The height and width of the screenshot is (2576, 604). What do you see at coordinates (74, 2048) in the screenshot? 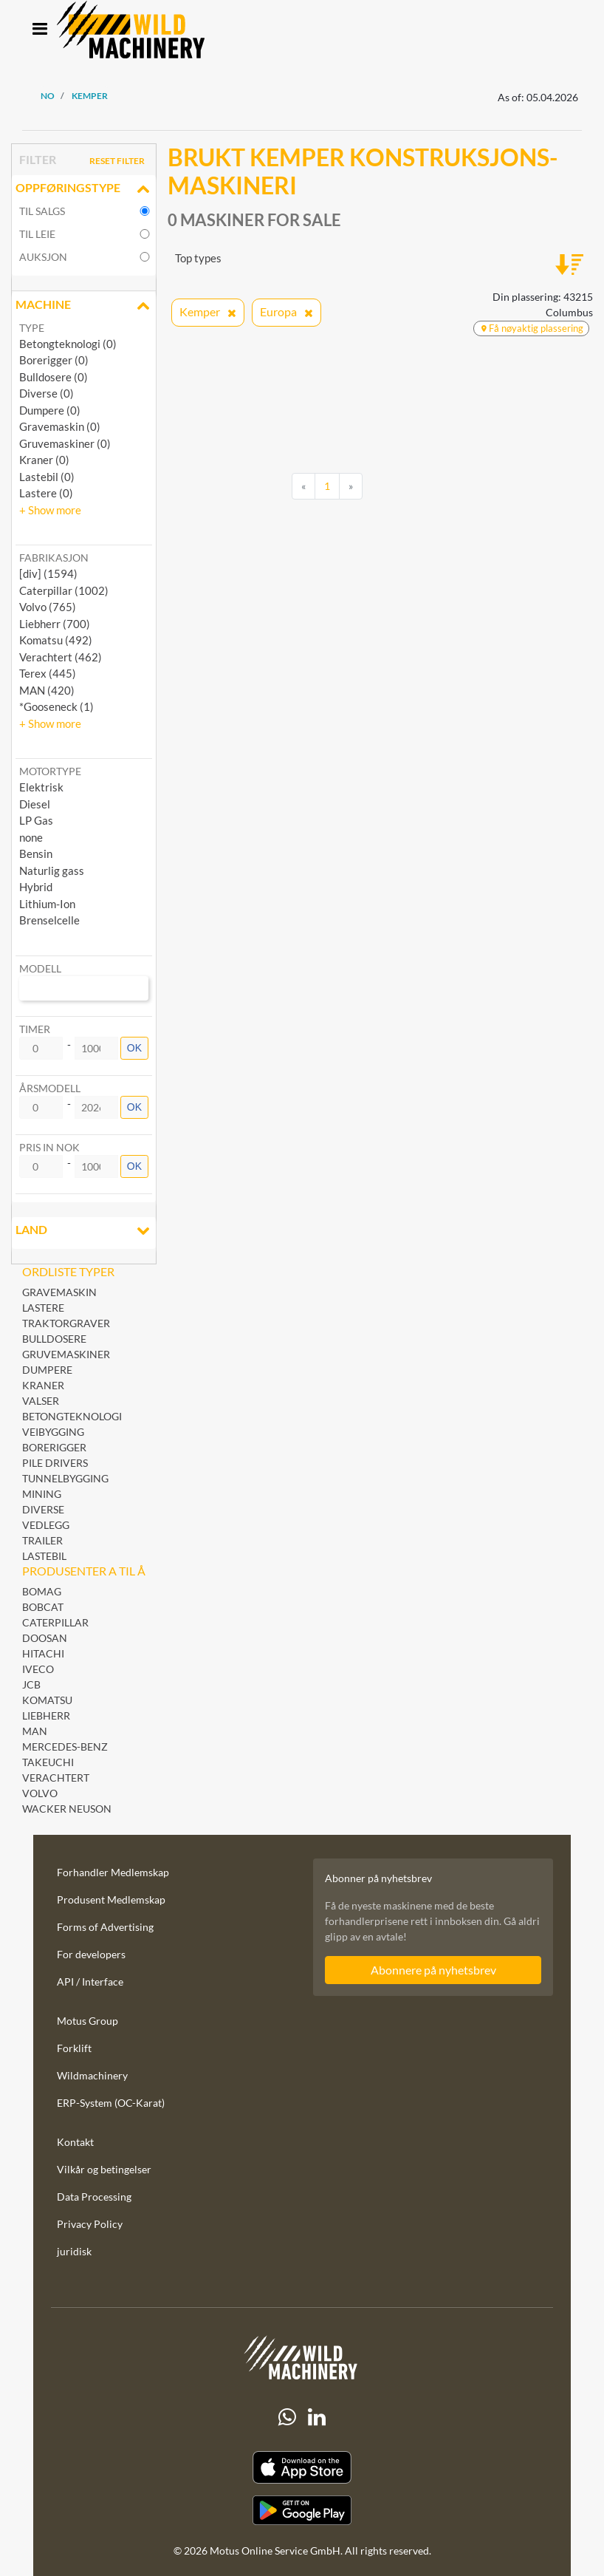
I see `Forklift` at bounding box center [74, 2048].